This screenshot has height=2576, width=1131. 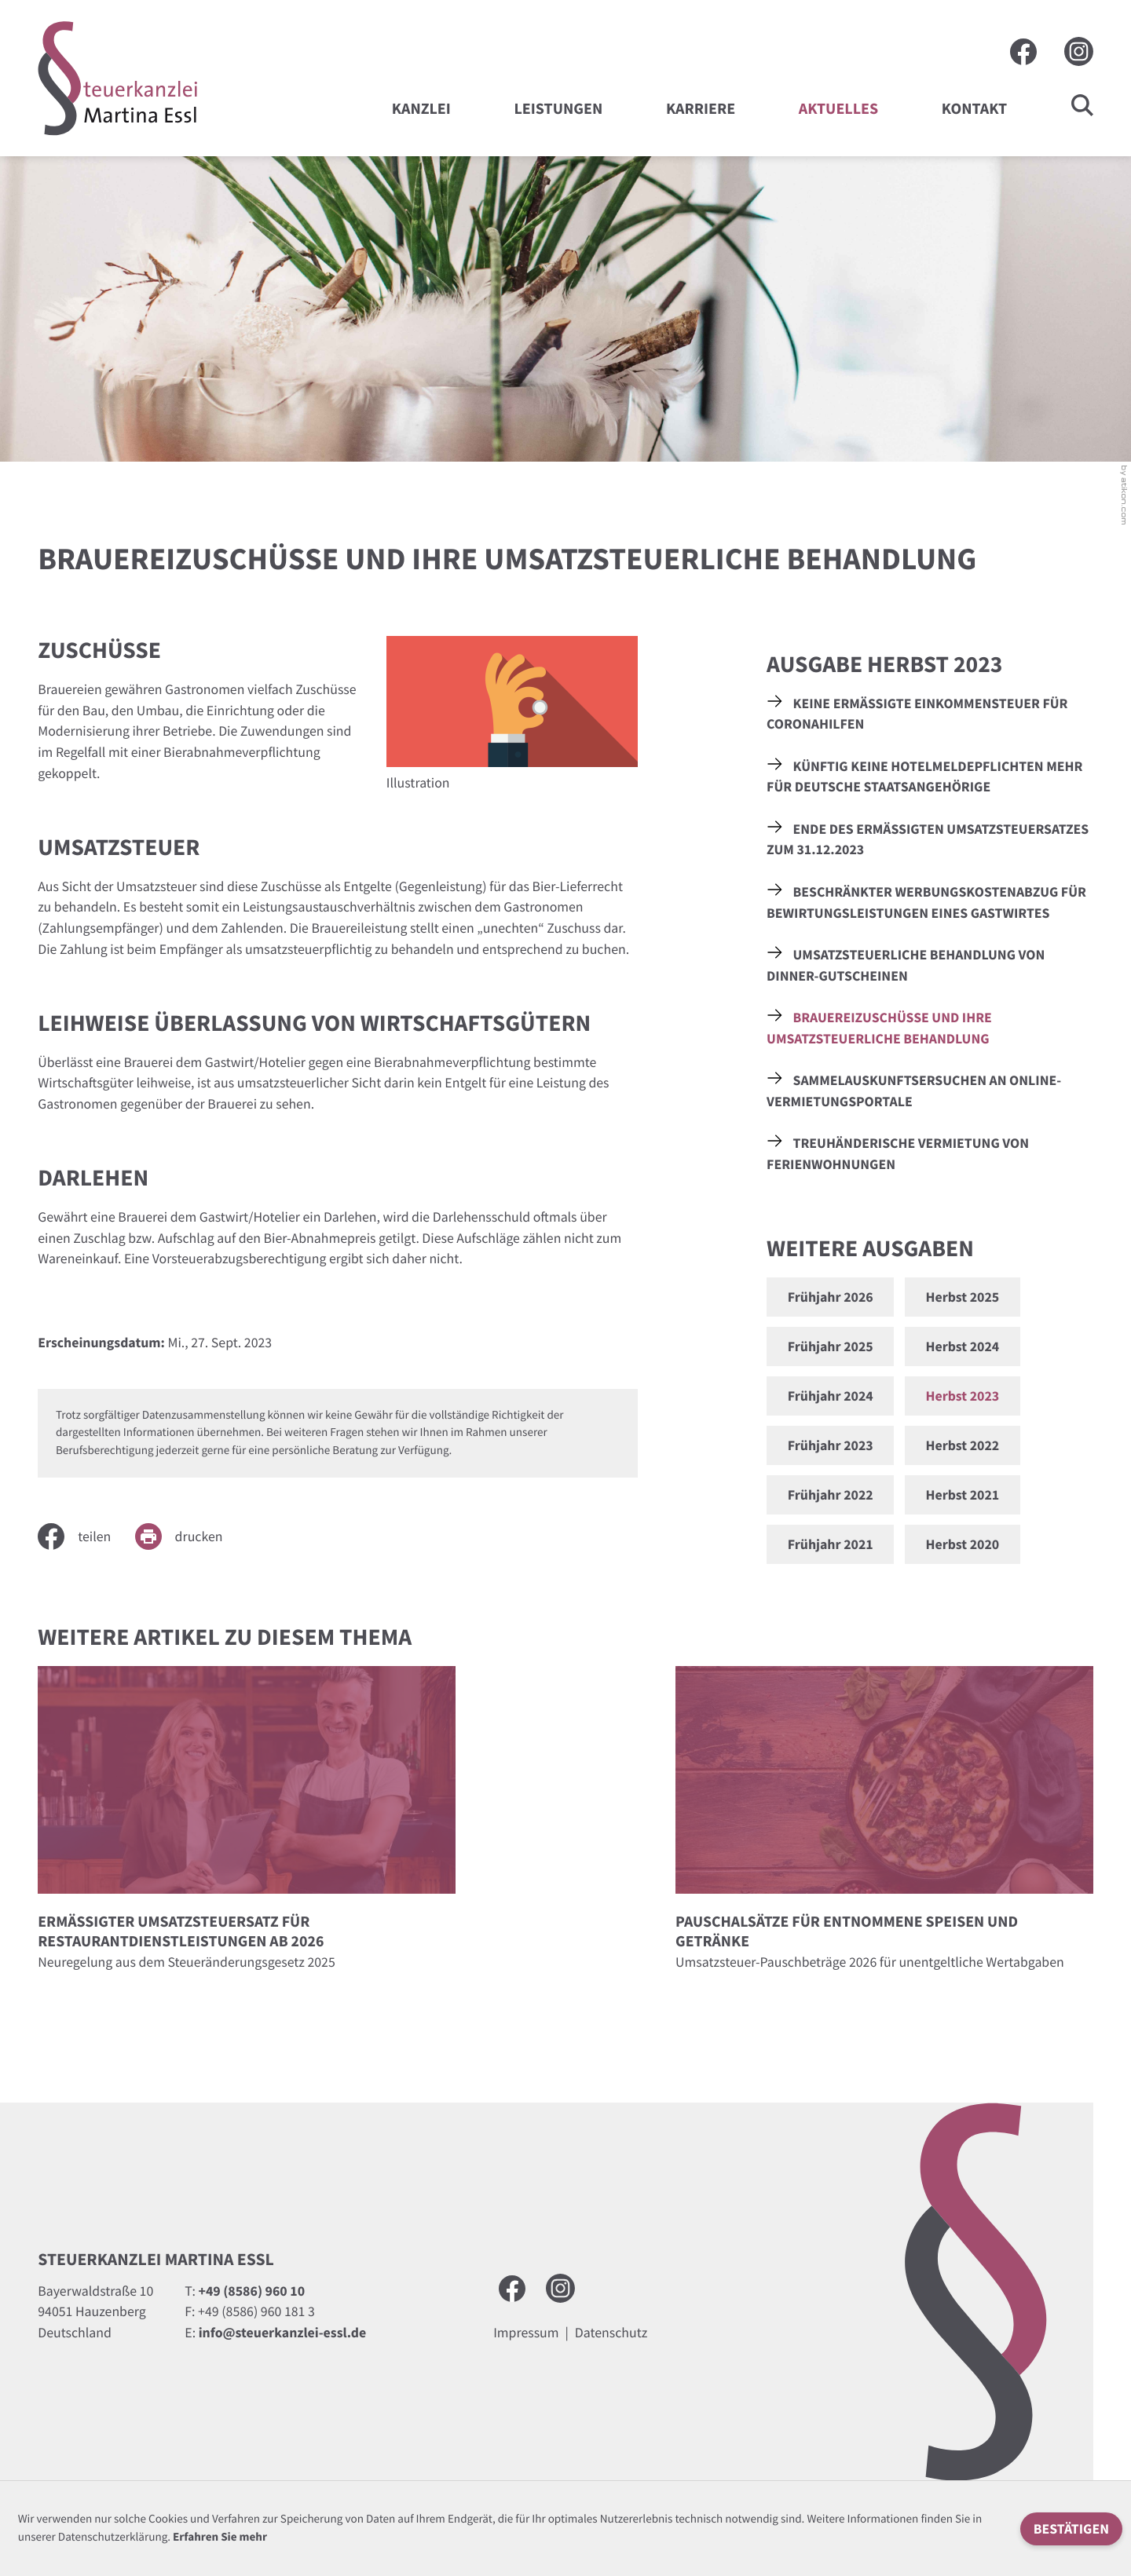 I want to click on Herbst 2023 [Ausgabe Herbst 2023], so click(x=962, y=1396).